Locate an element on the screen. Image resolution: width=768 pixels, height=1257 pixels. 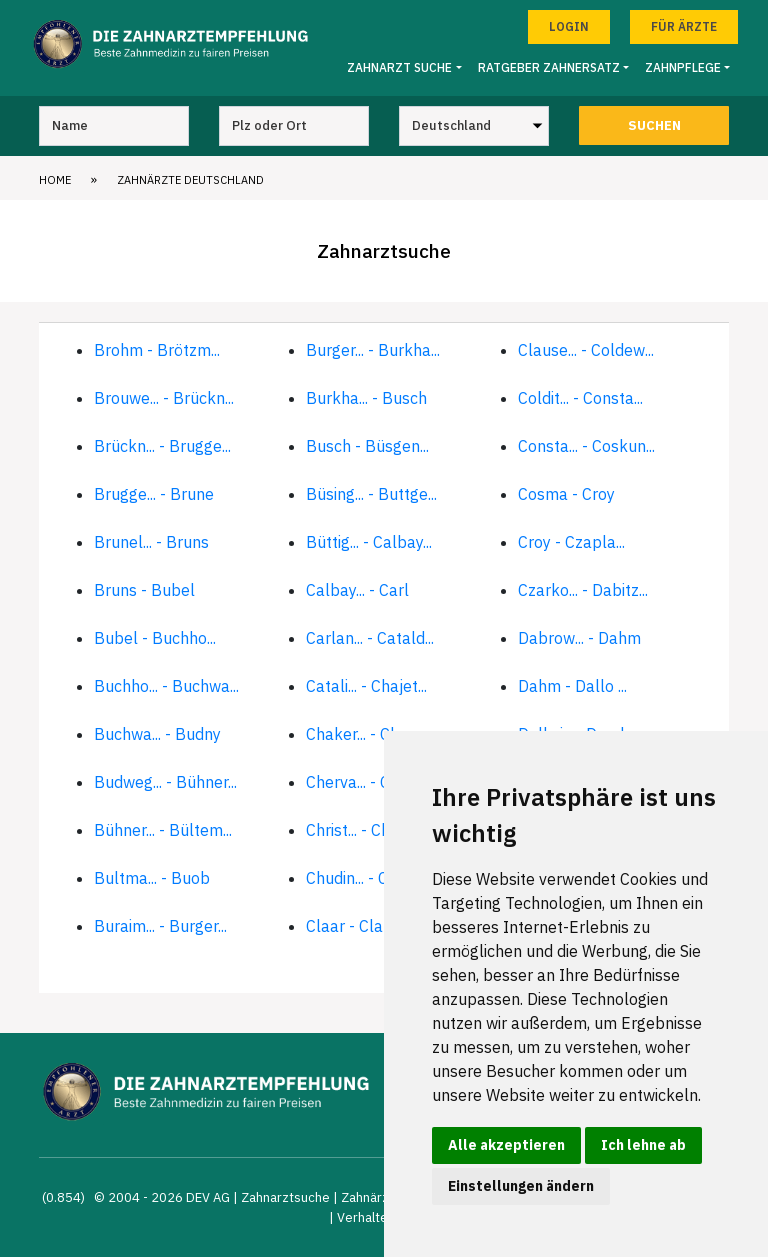
Buchwa... - Budny is located at coordinates (157, 734).